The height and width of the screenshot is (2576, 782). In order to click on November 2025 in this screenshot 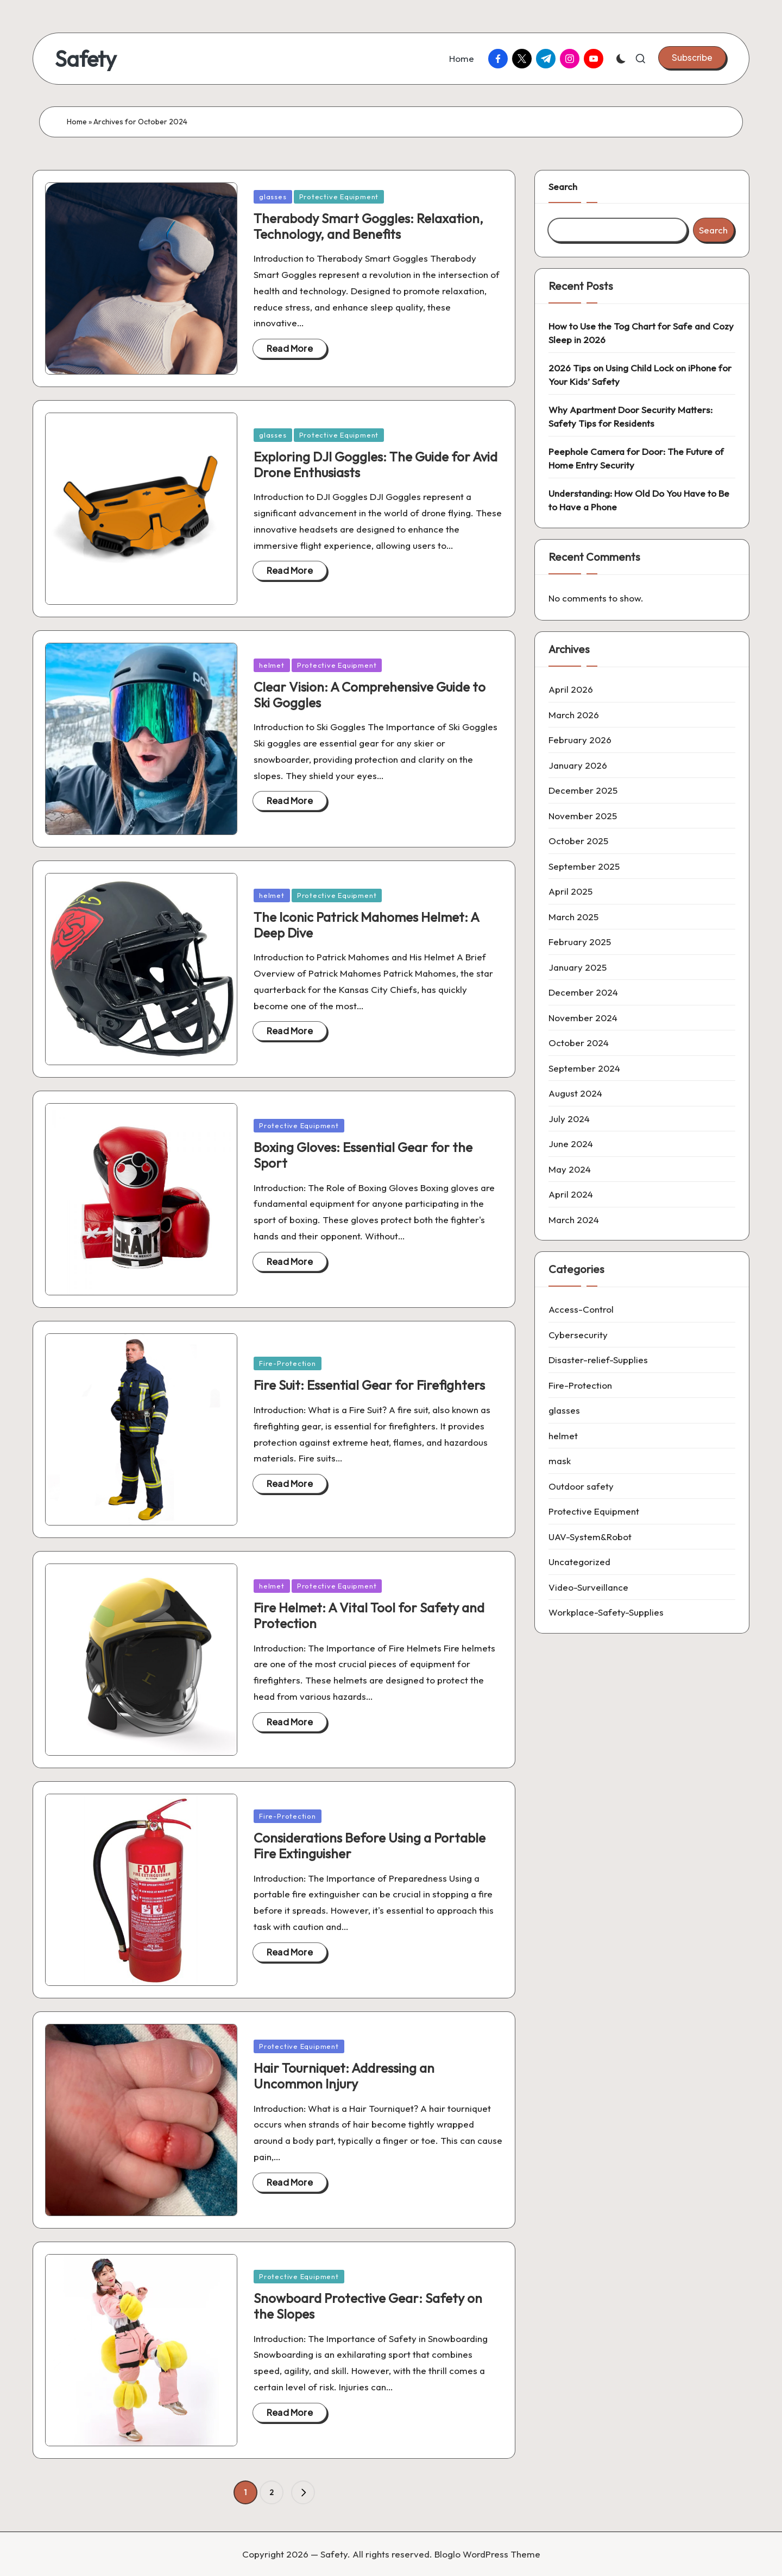, I will do `click(582, 815)`.